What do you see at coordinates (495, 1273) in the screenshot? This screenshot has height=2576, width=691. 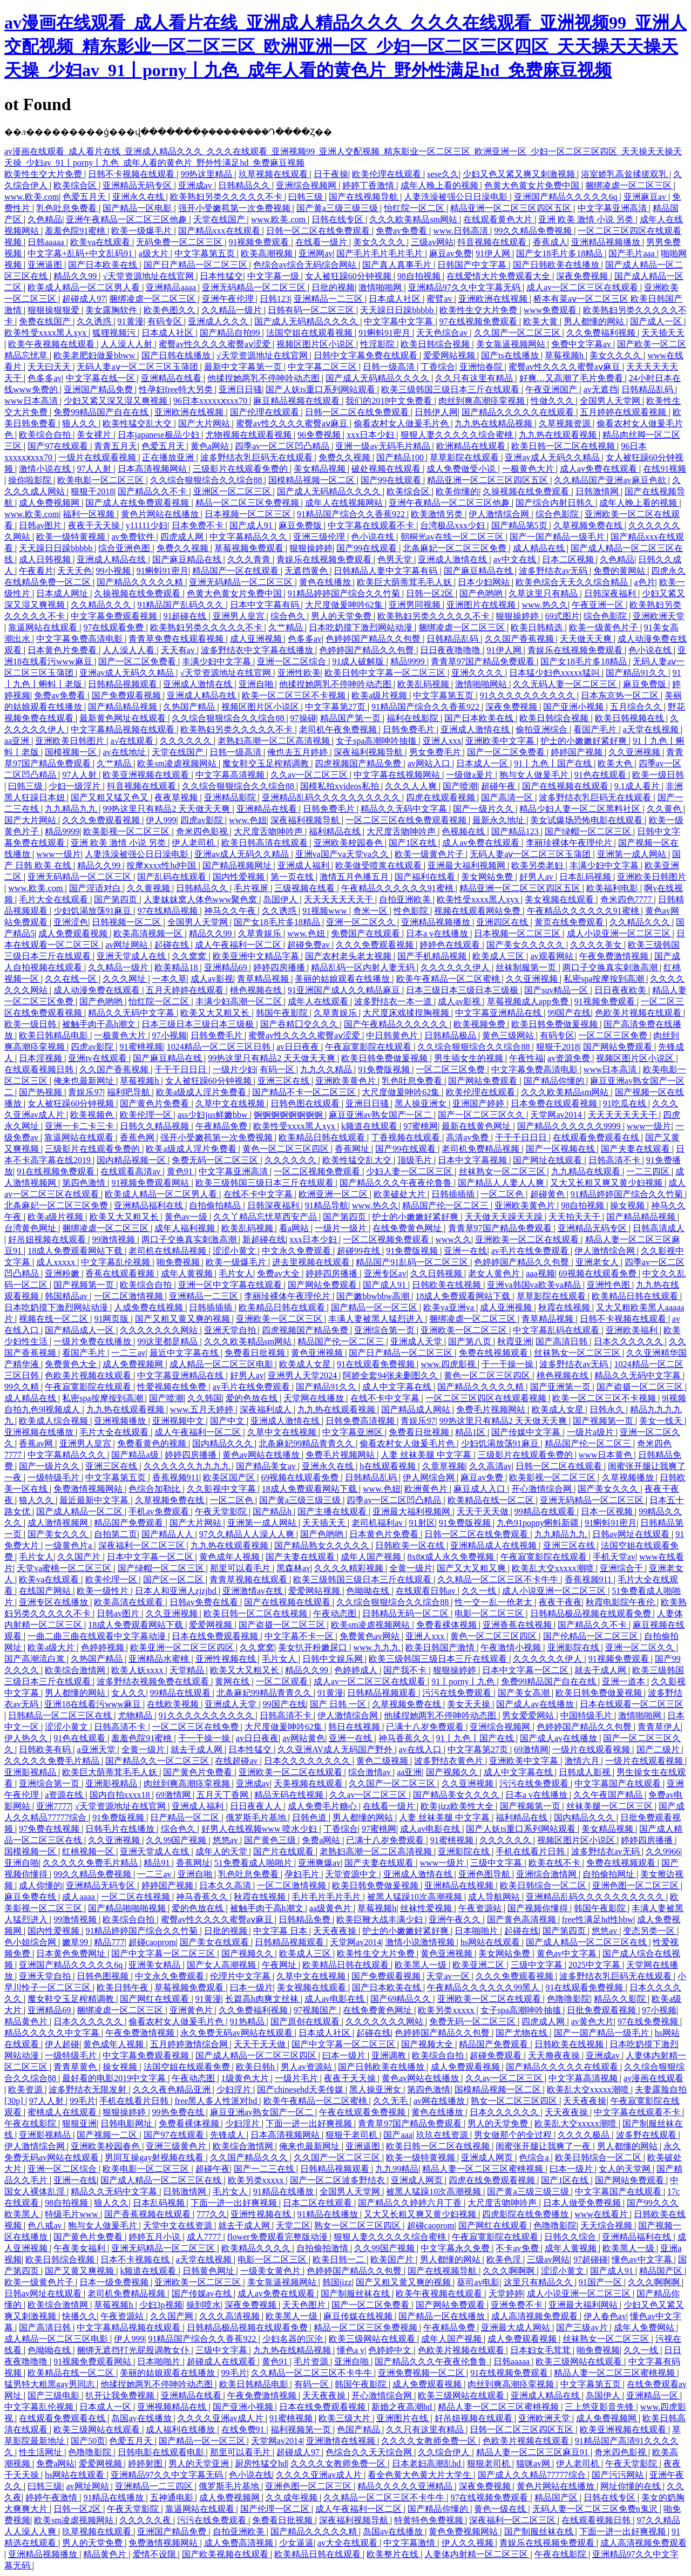 I see `老女人黄色片` at bounding box center [495, 1273].